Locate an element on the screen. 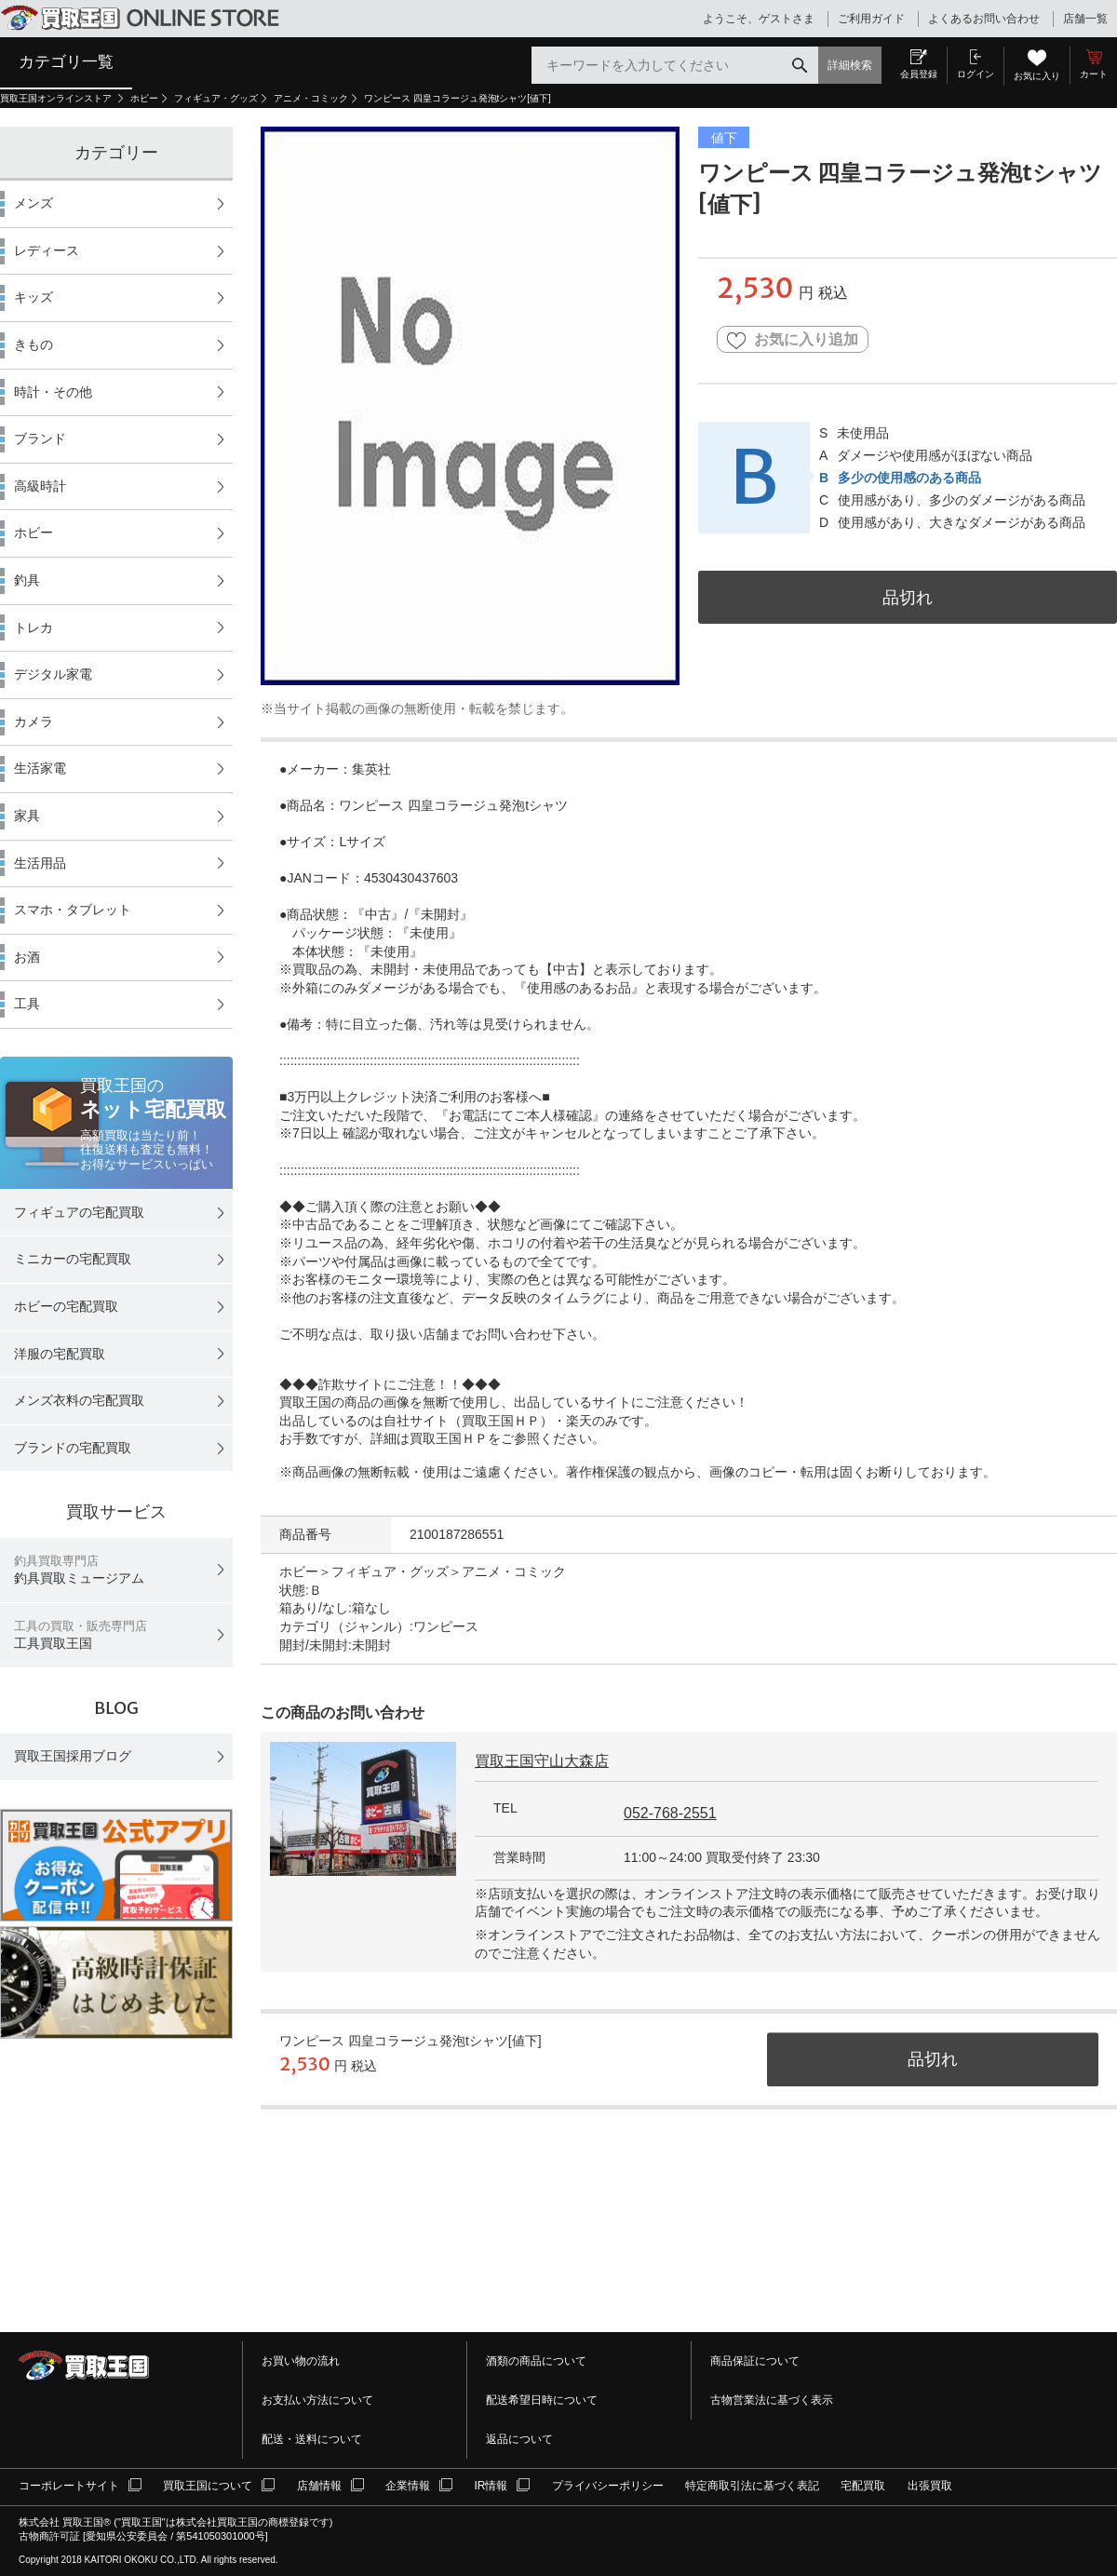 The height and width of the screenshot is (2576, 1117). 古物営業法に基づく表示 is located at coordinates (771, 2400).